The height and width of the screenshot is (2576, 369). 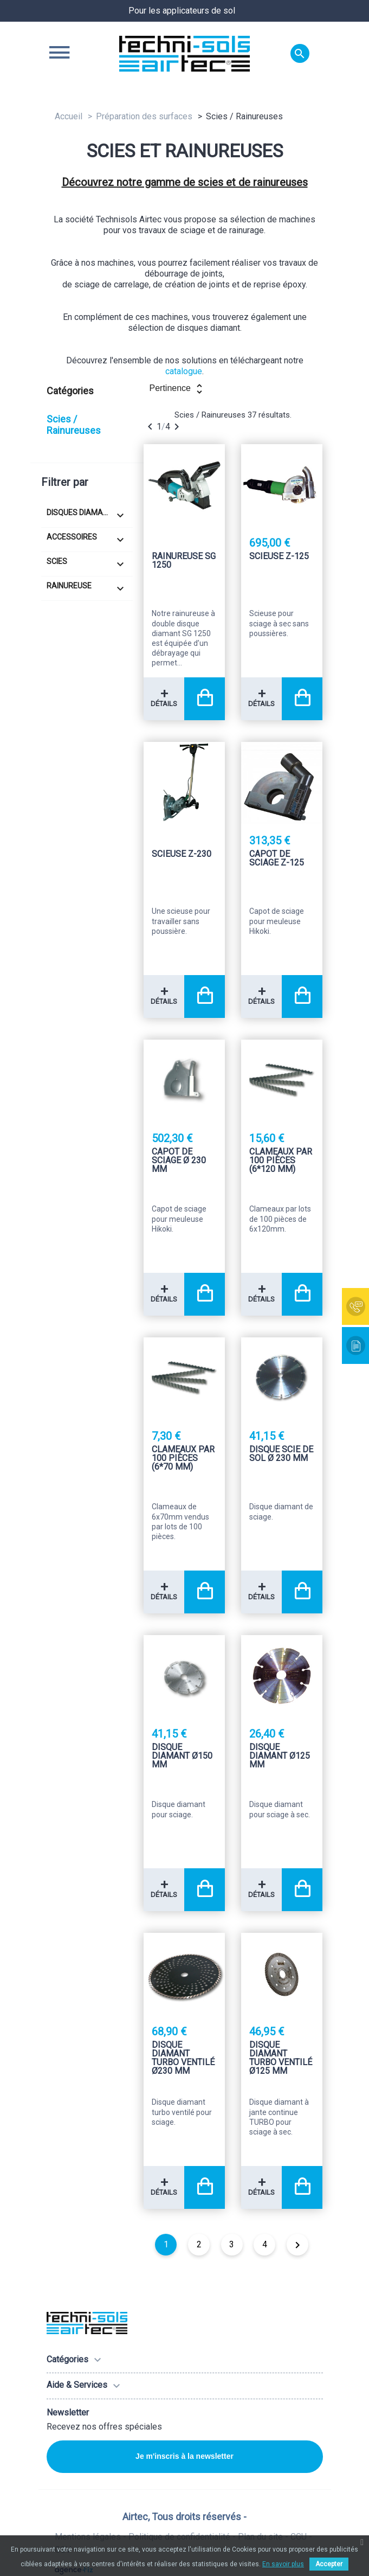 I want to click on Rainureuse SG 1250, so click(x=184, y=561).